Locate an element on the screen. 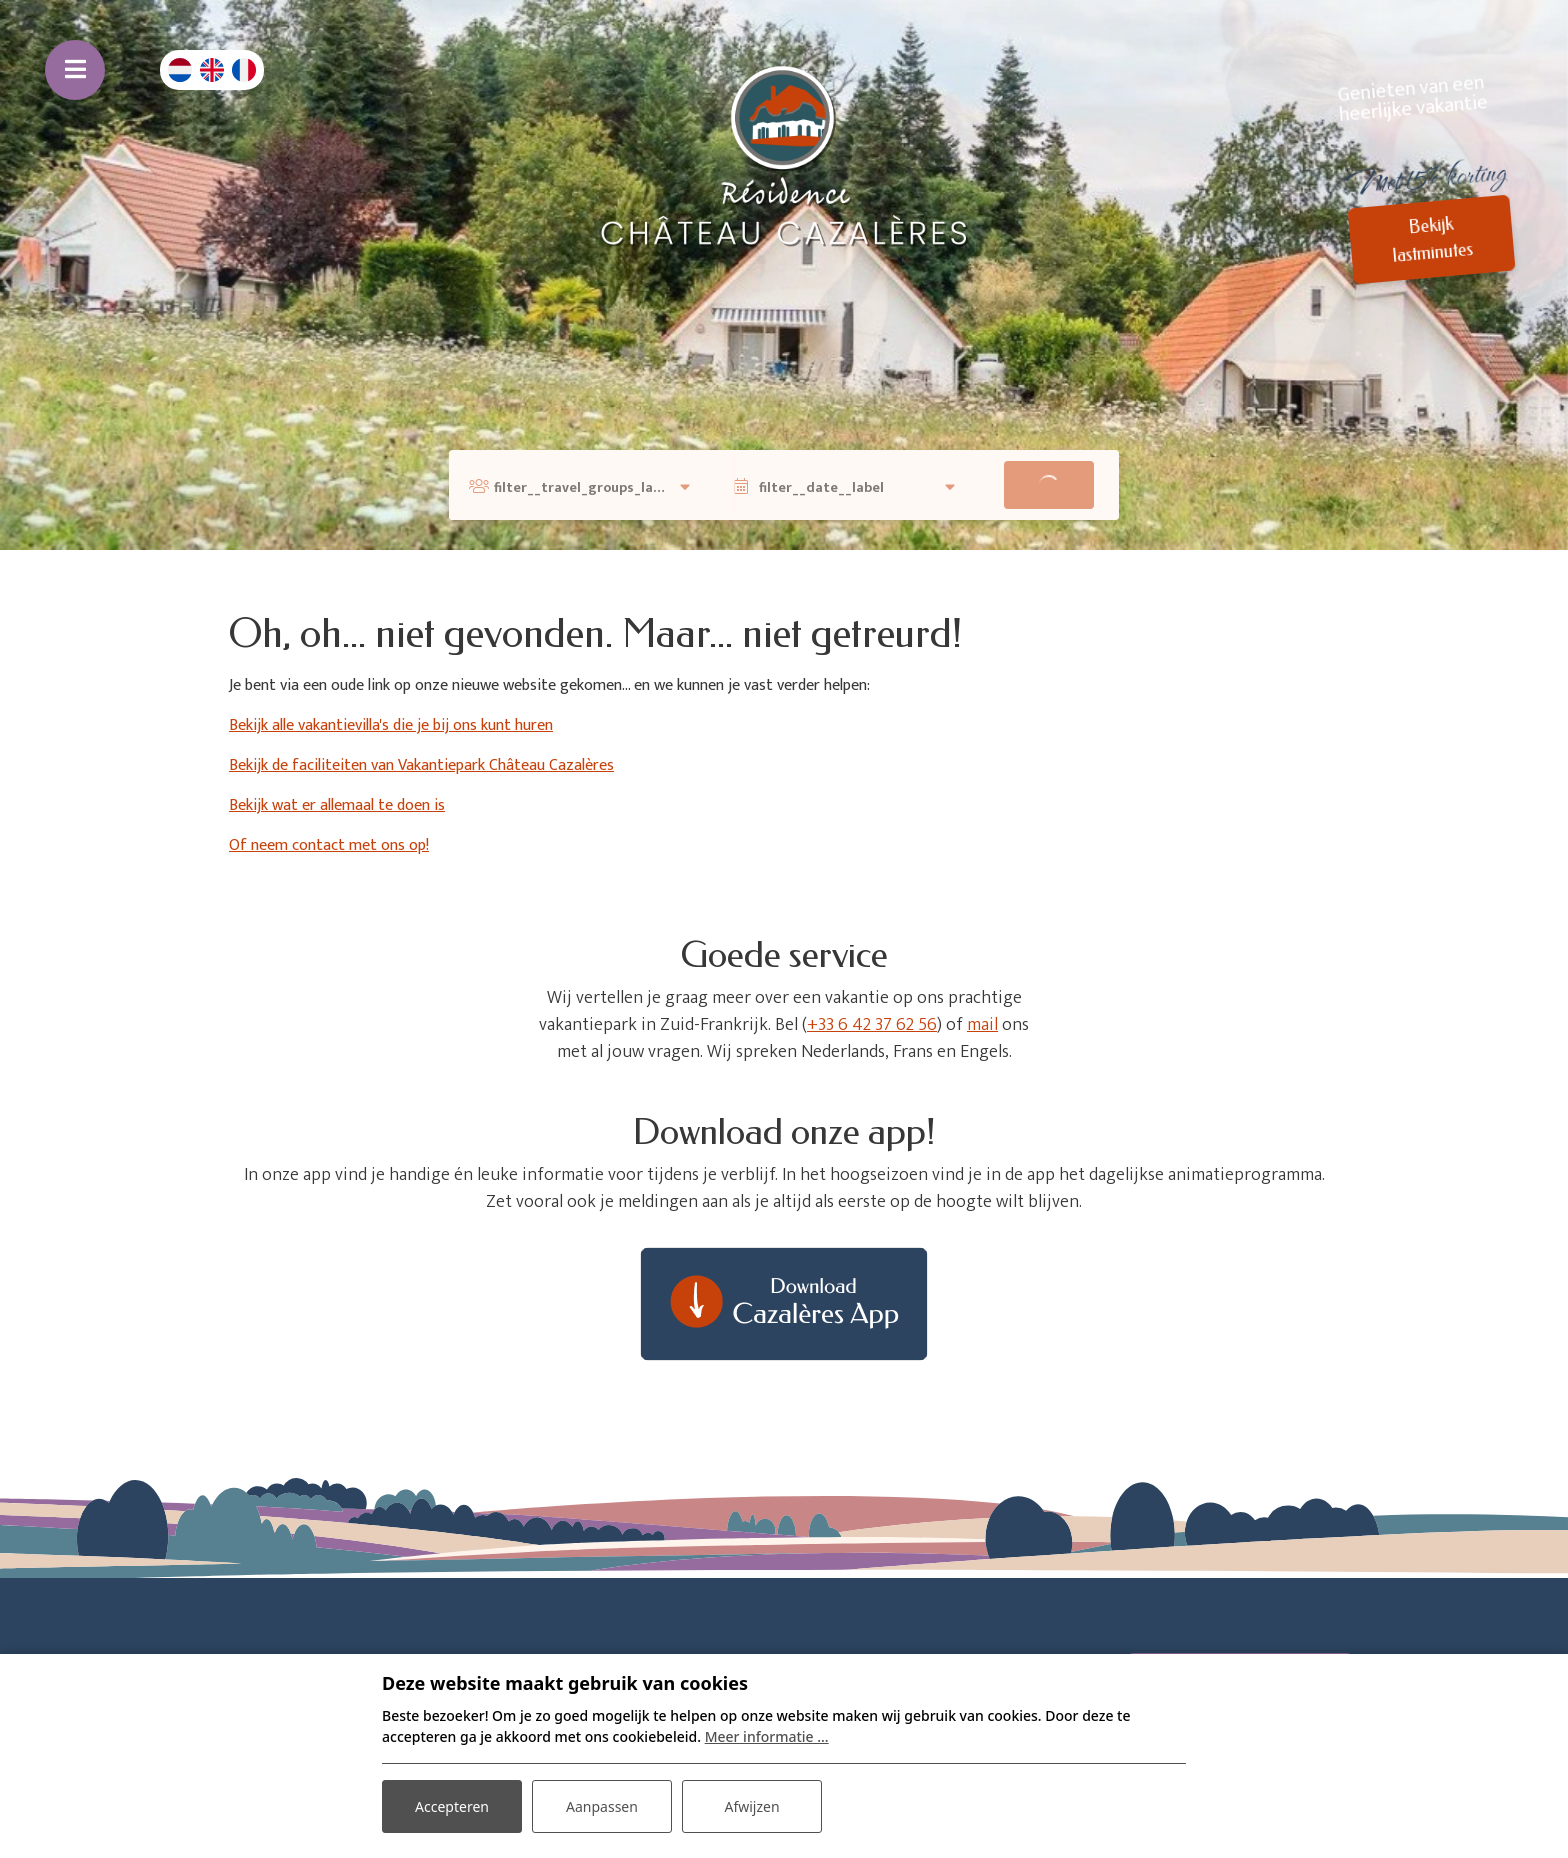 The height and width of the screenshot is (1858, 1568). Bekijk alle vakantievilla's die je bij ons kunt huren is located at coordinates (391, 725).